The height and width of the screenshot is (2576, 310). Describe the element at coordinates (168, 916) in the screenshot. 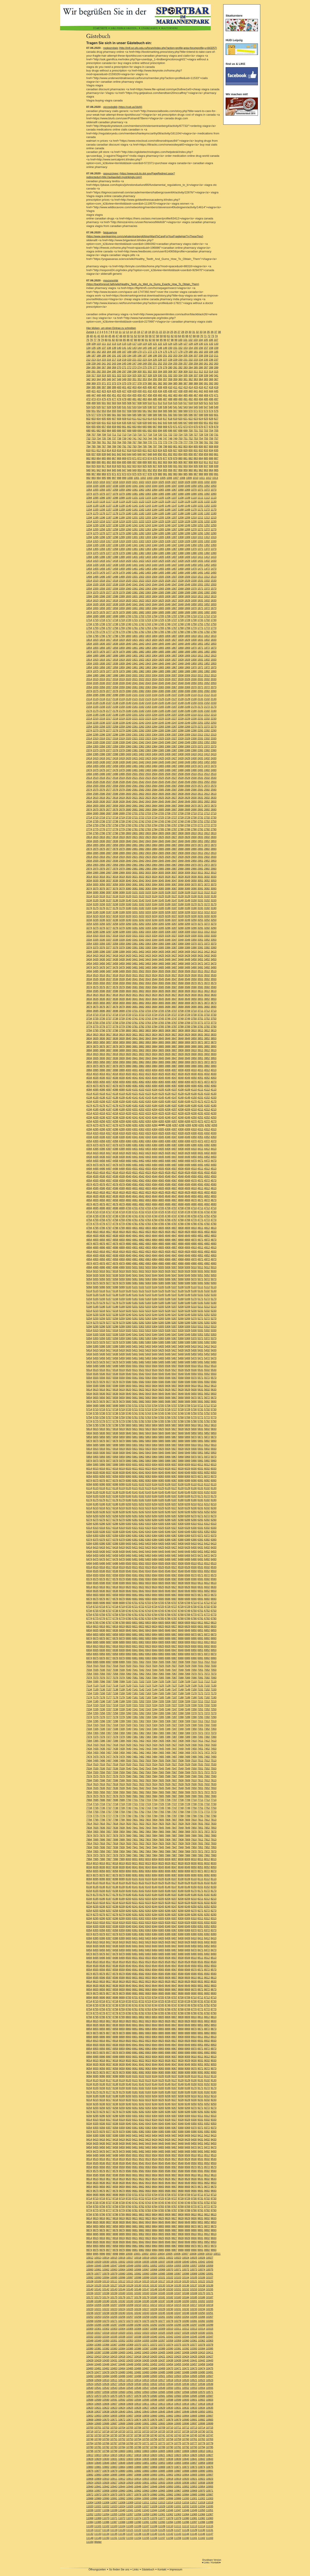

I see `3226` at that location.